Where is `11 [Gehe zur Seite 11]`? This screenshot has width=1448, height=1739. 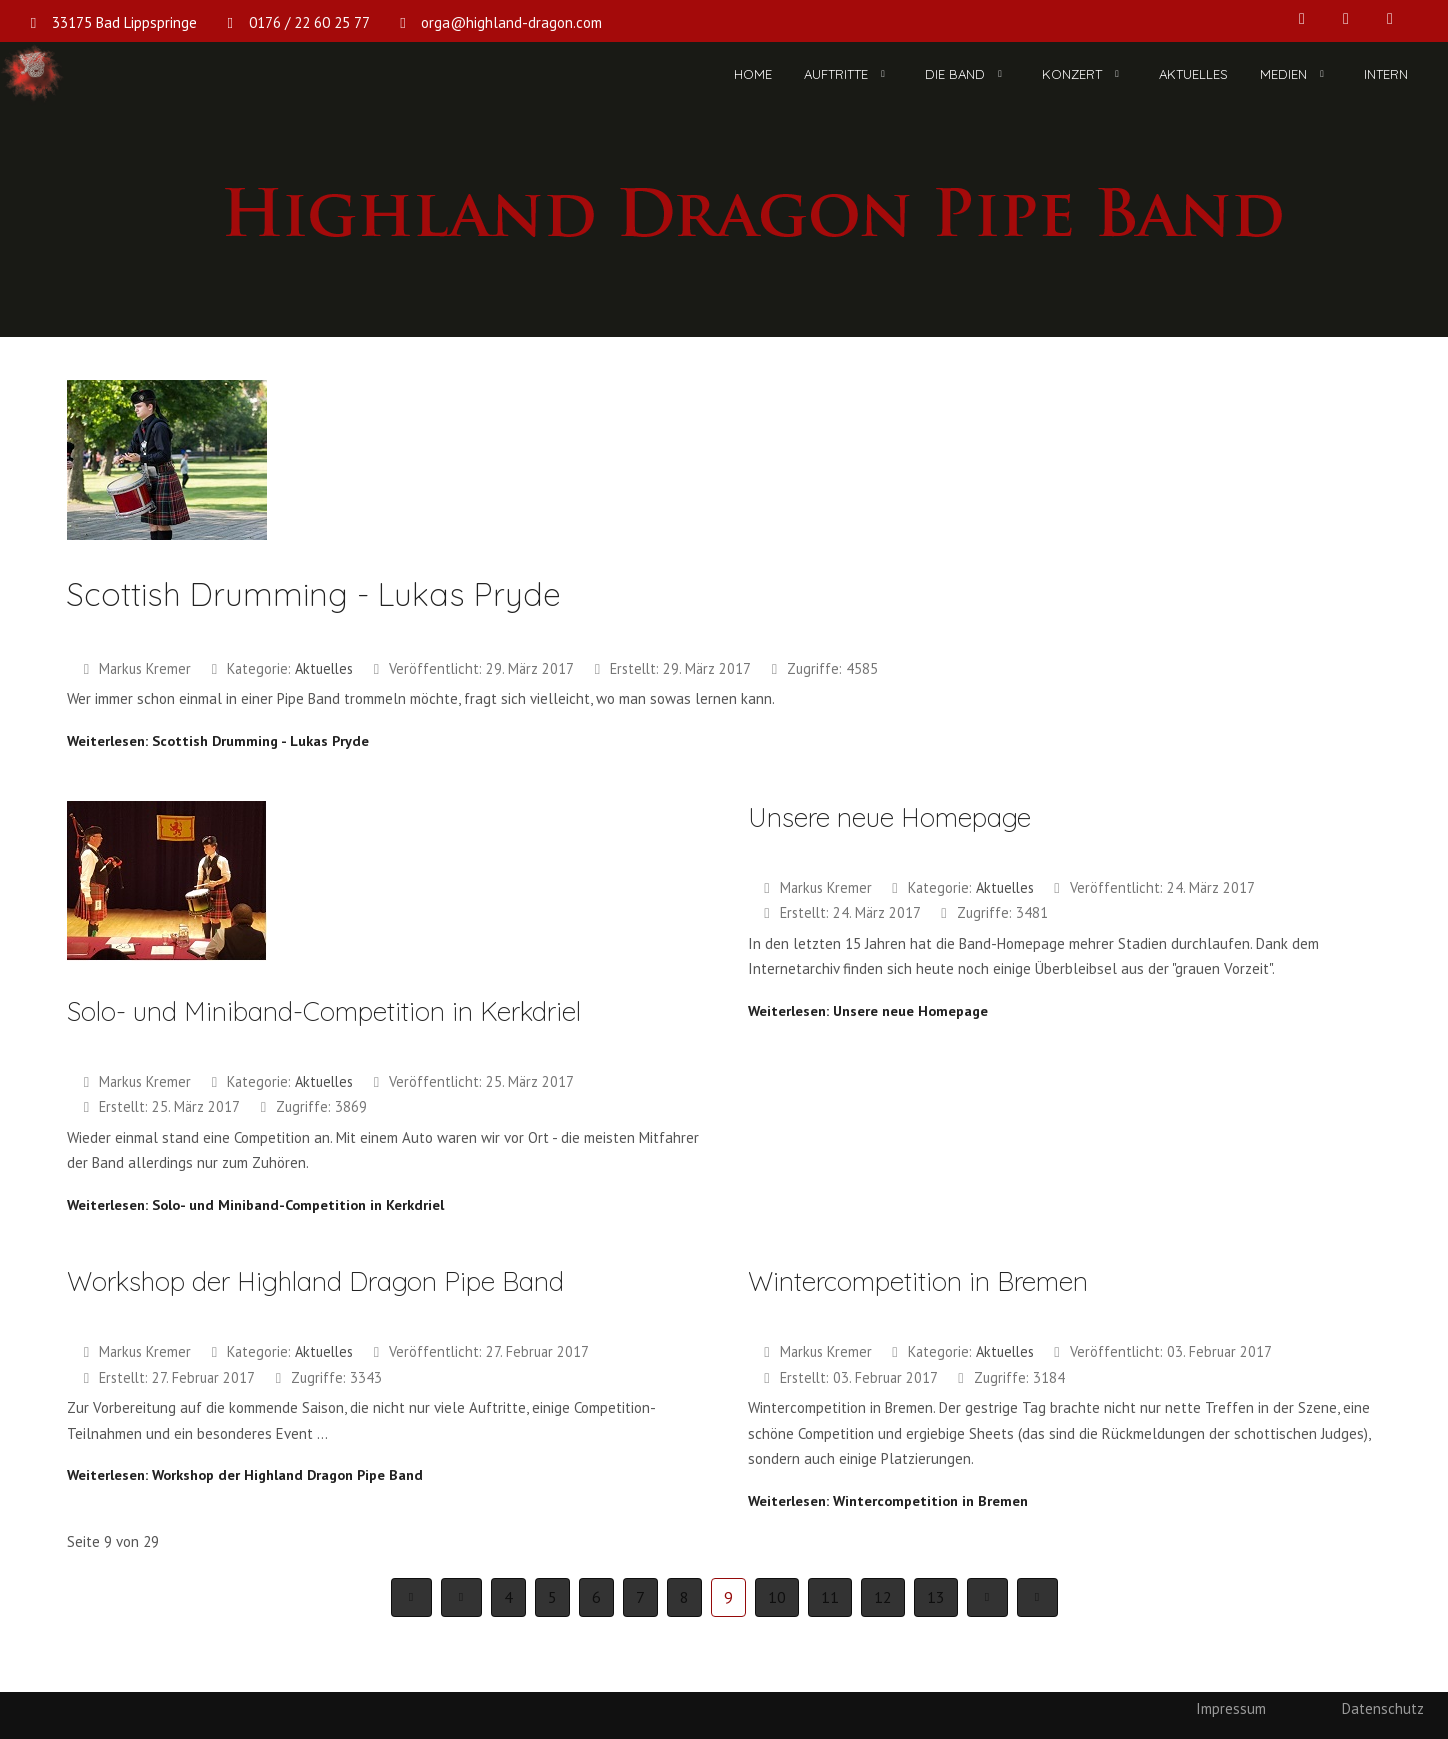
11 [Gehe zur Seite 11] is located at coordinates (830, 1597).